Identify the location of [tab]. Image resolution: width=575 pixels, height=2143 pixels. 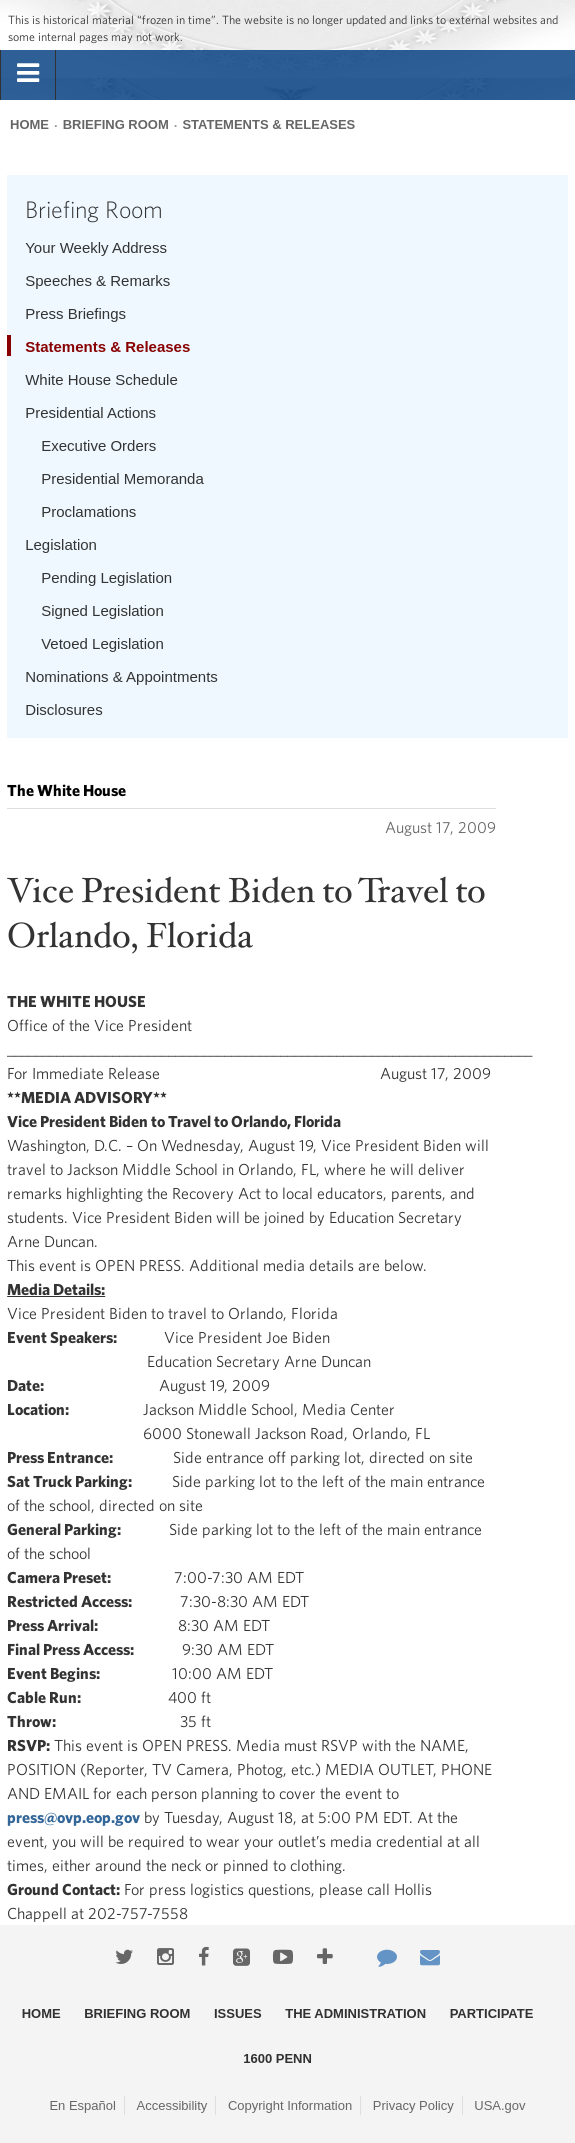
(28, 74).